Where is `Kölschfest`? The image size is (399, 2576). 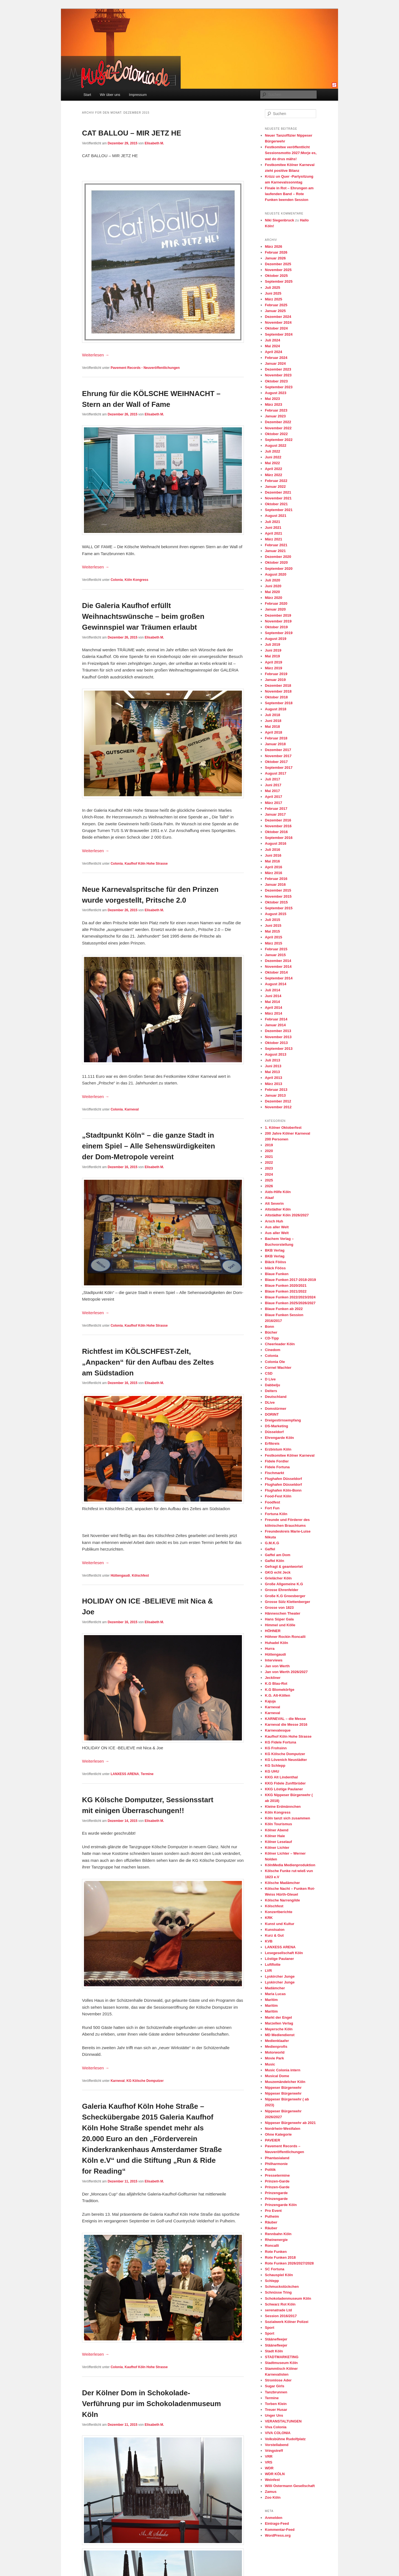 Kölschfest is located at coordinates (140, 1575).